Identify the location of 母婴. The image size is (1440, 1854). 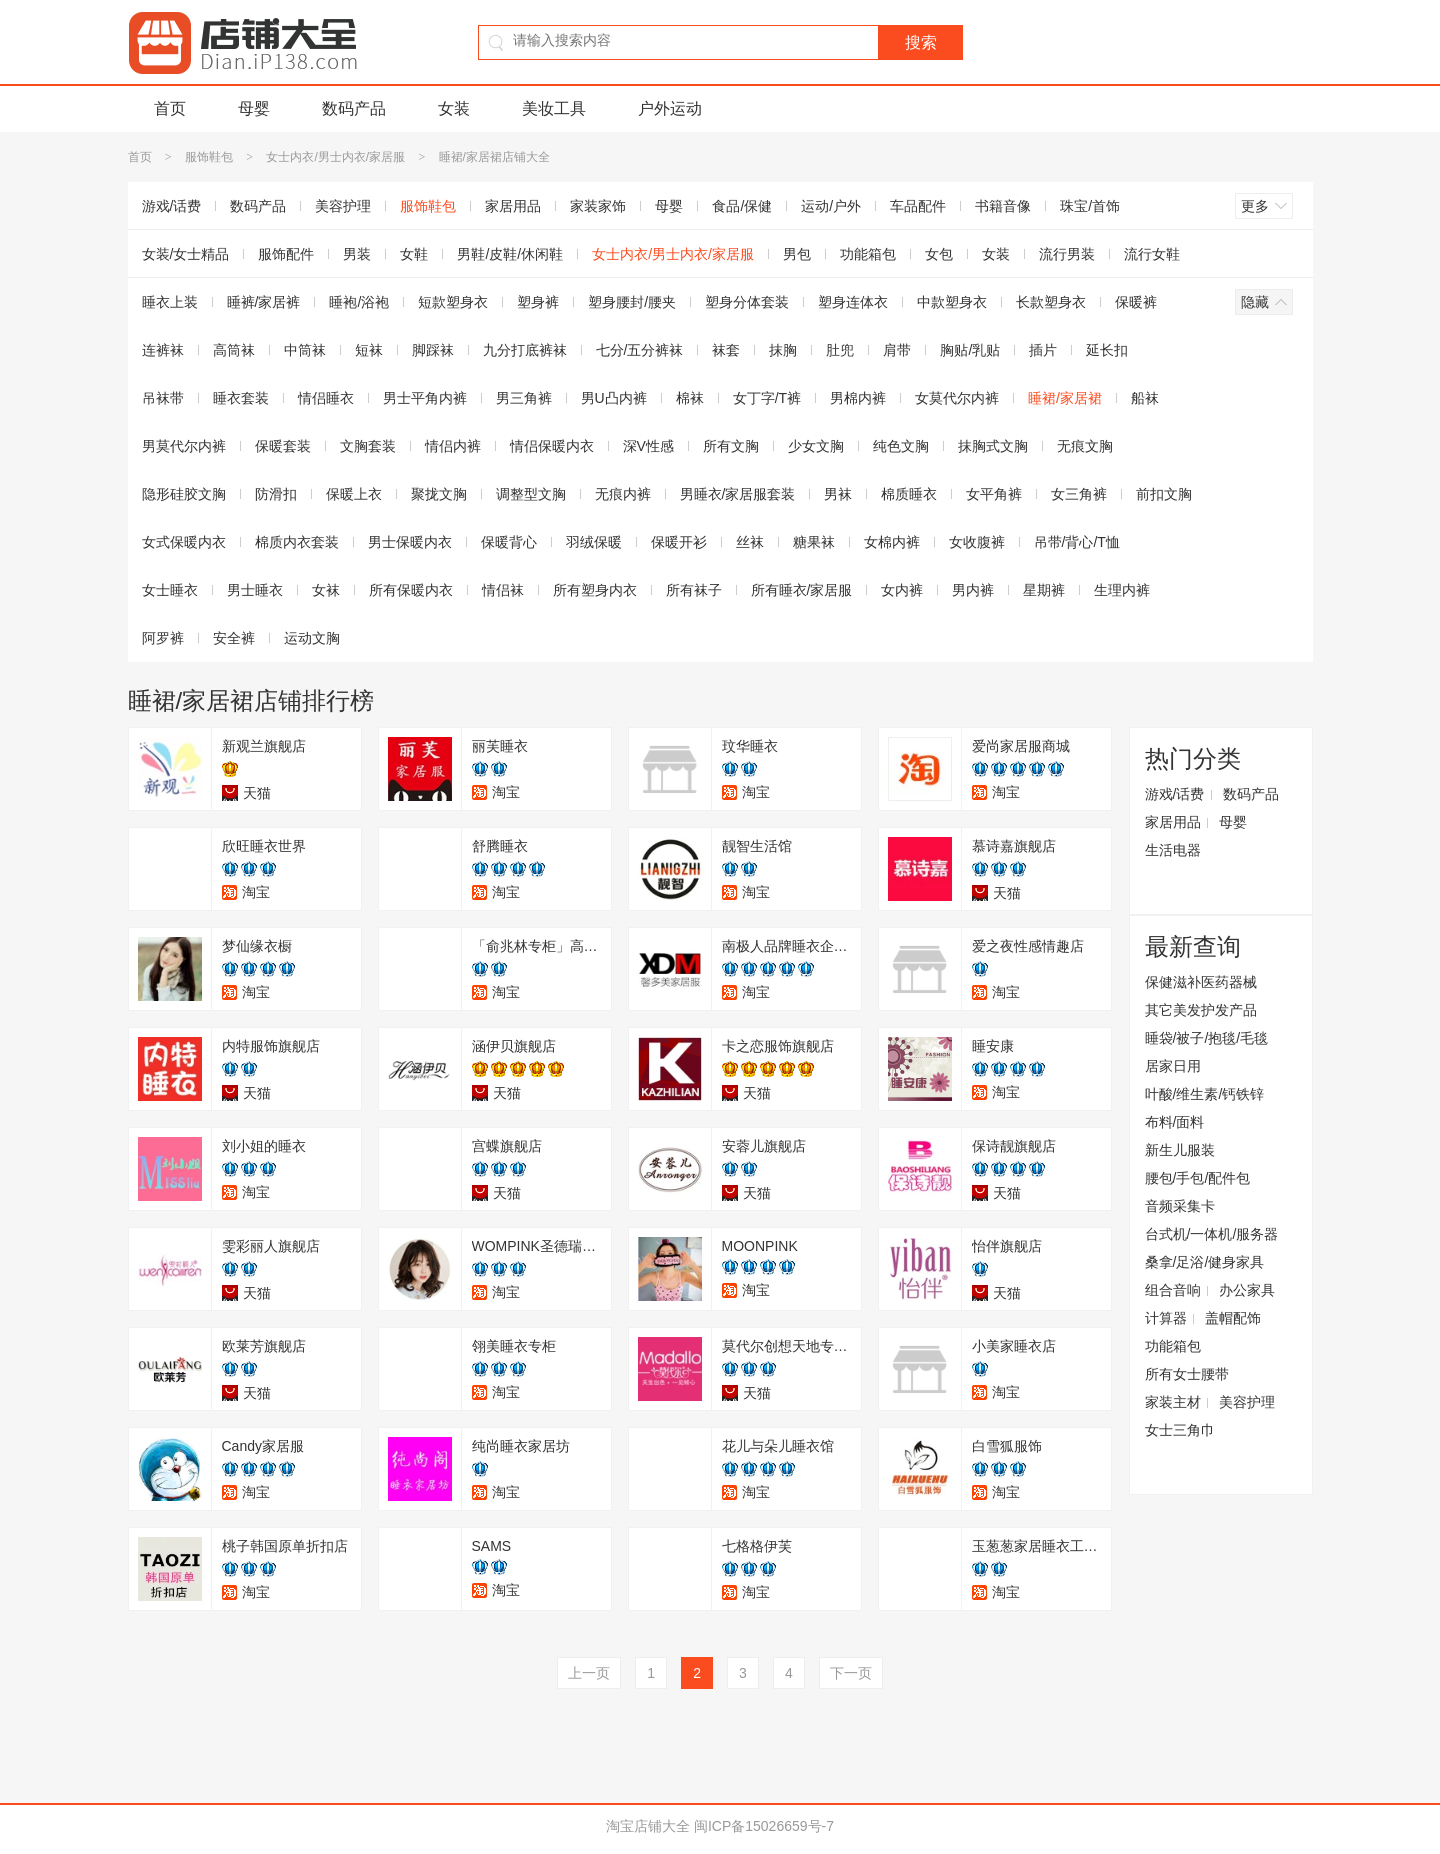
(254, 108).